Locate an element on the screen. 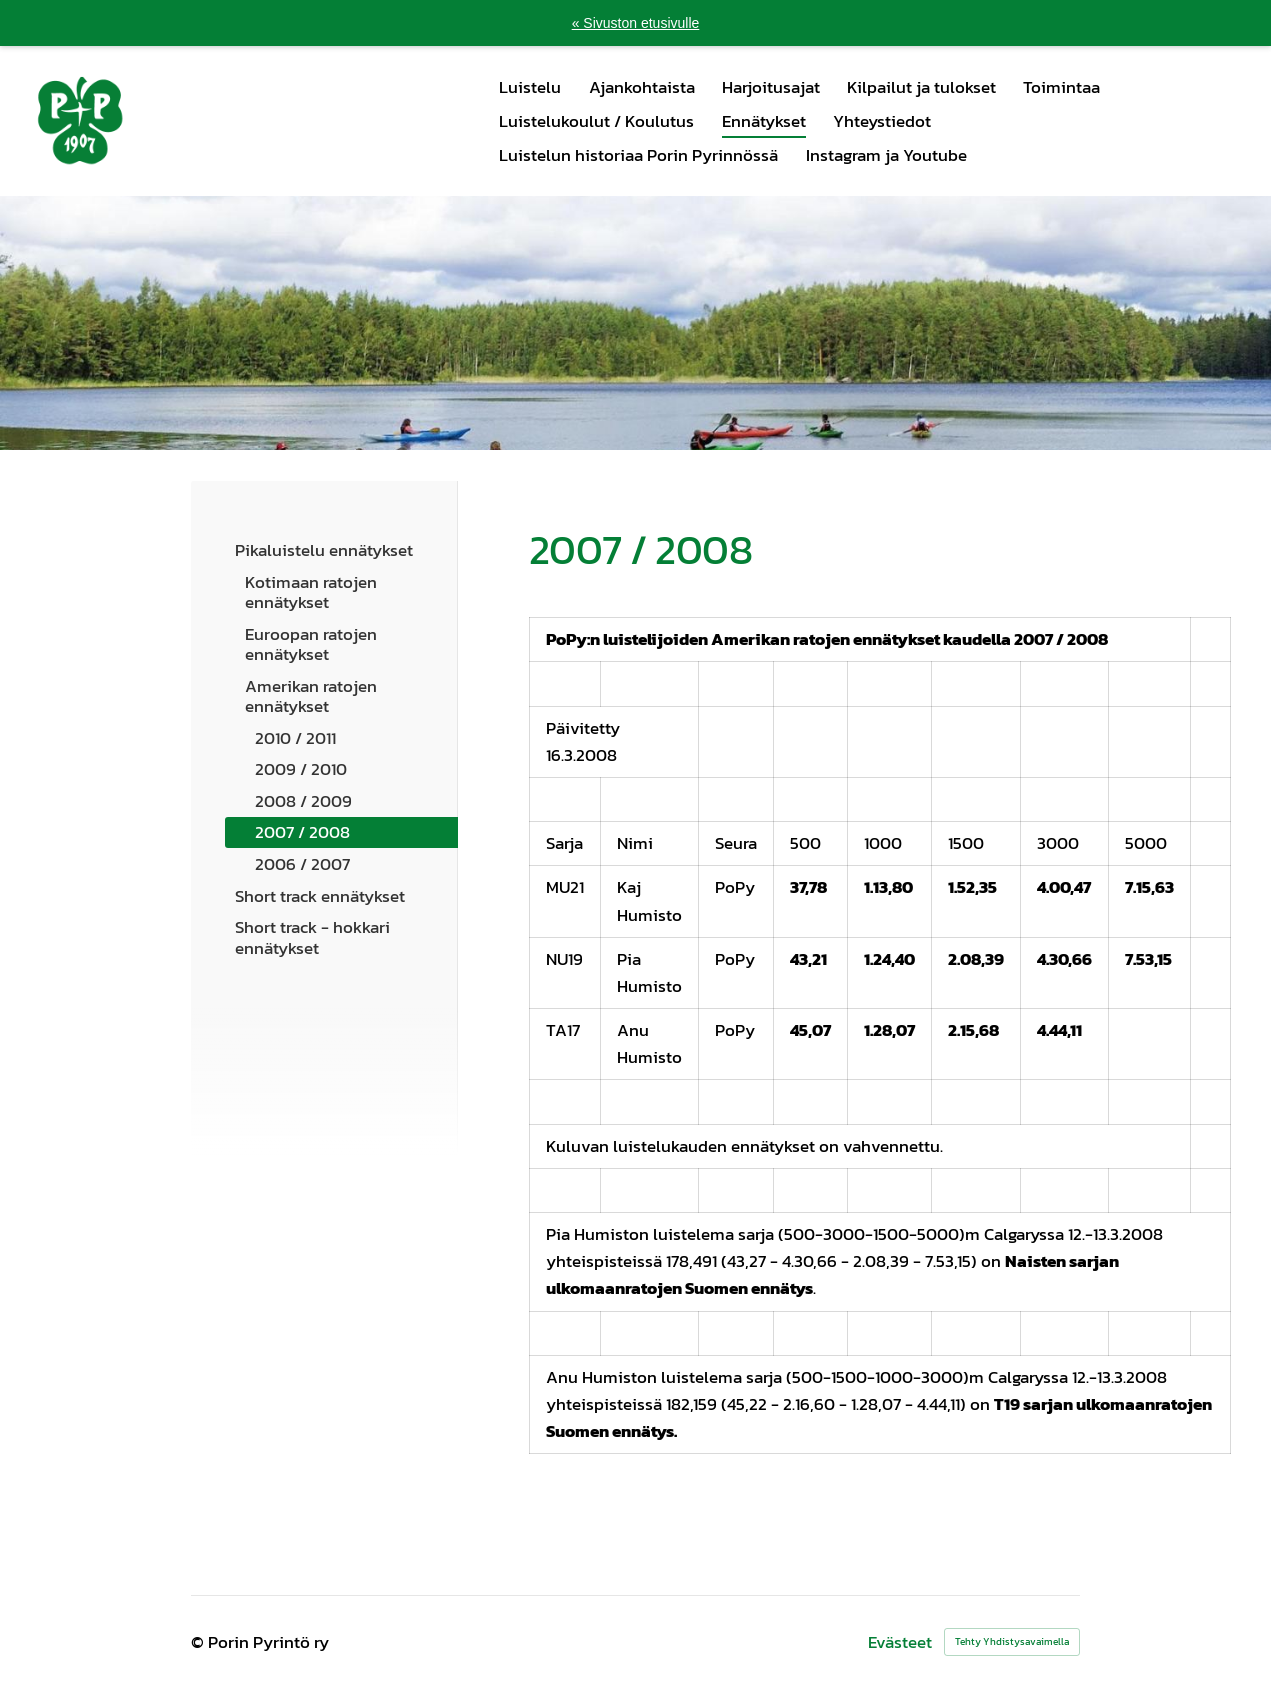 This screenshot has width=1271, height=1701. Evästeet is located at coordinates (900, 1642).